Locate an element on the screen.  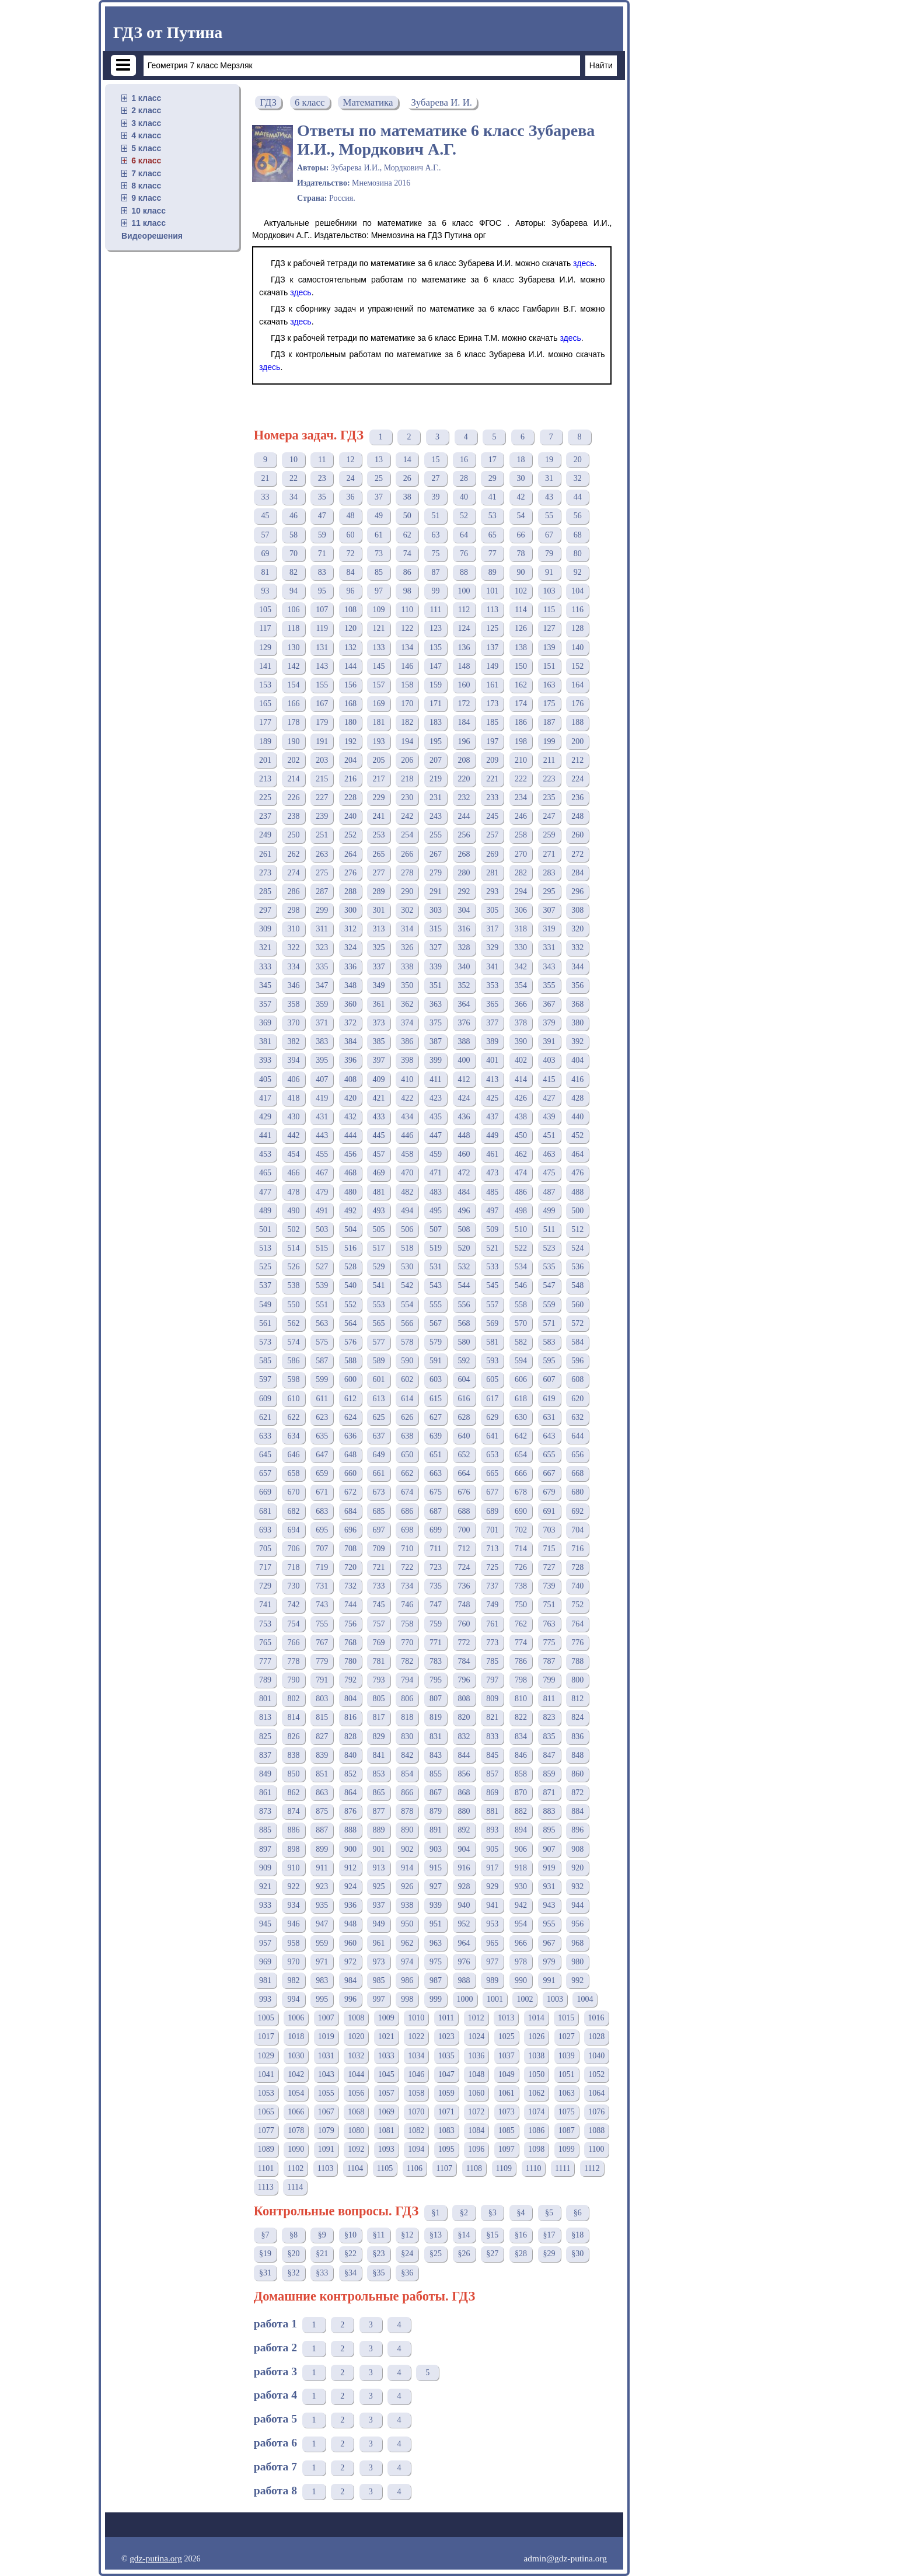
342 is located at coordinates (521, 966).